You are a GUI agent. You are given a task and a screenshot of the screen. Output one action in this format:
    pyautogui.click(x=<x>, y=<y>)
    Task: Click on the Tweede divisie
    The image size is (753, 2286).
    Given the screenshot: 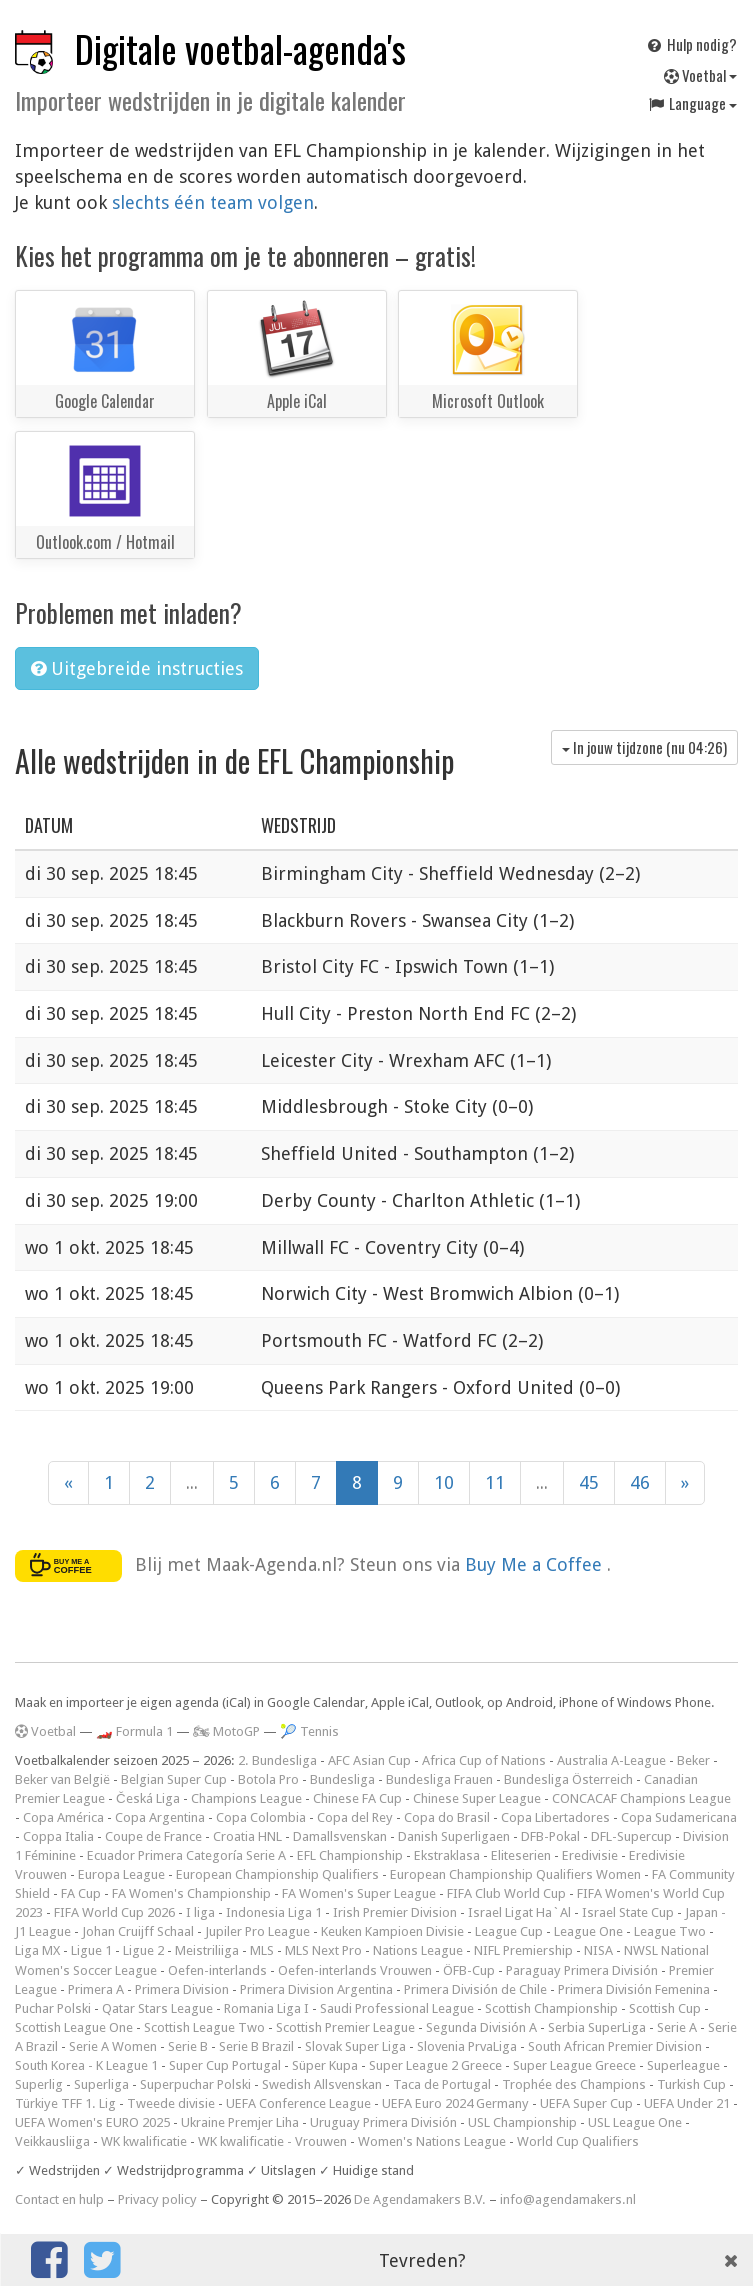 What is the action you would take?
    pyautogui.click(x=171, y=2103)
    